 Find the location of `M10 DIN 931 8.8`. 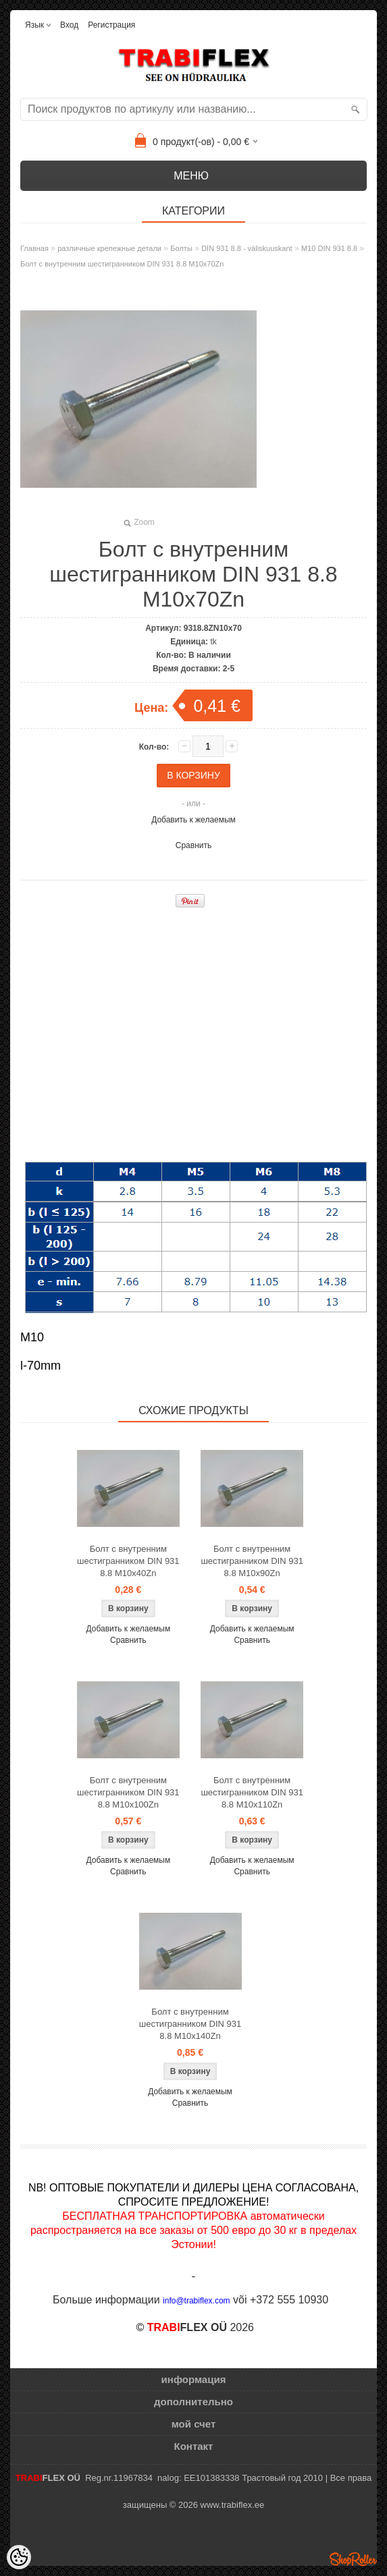

M10 DIN 931 8.8 is located at coordinates (329, 248).